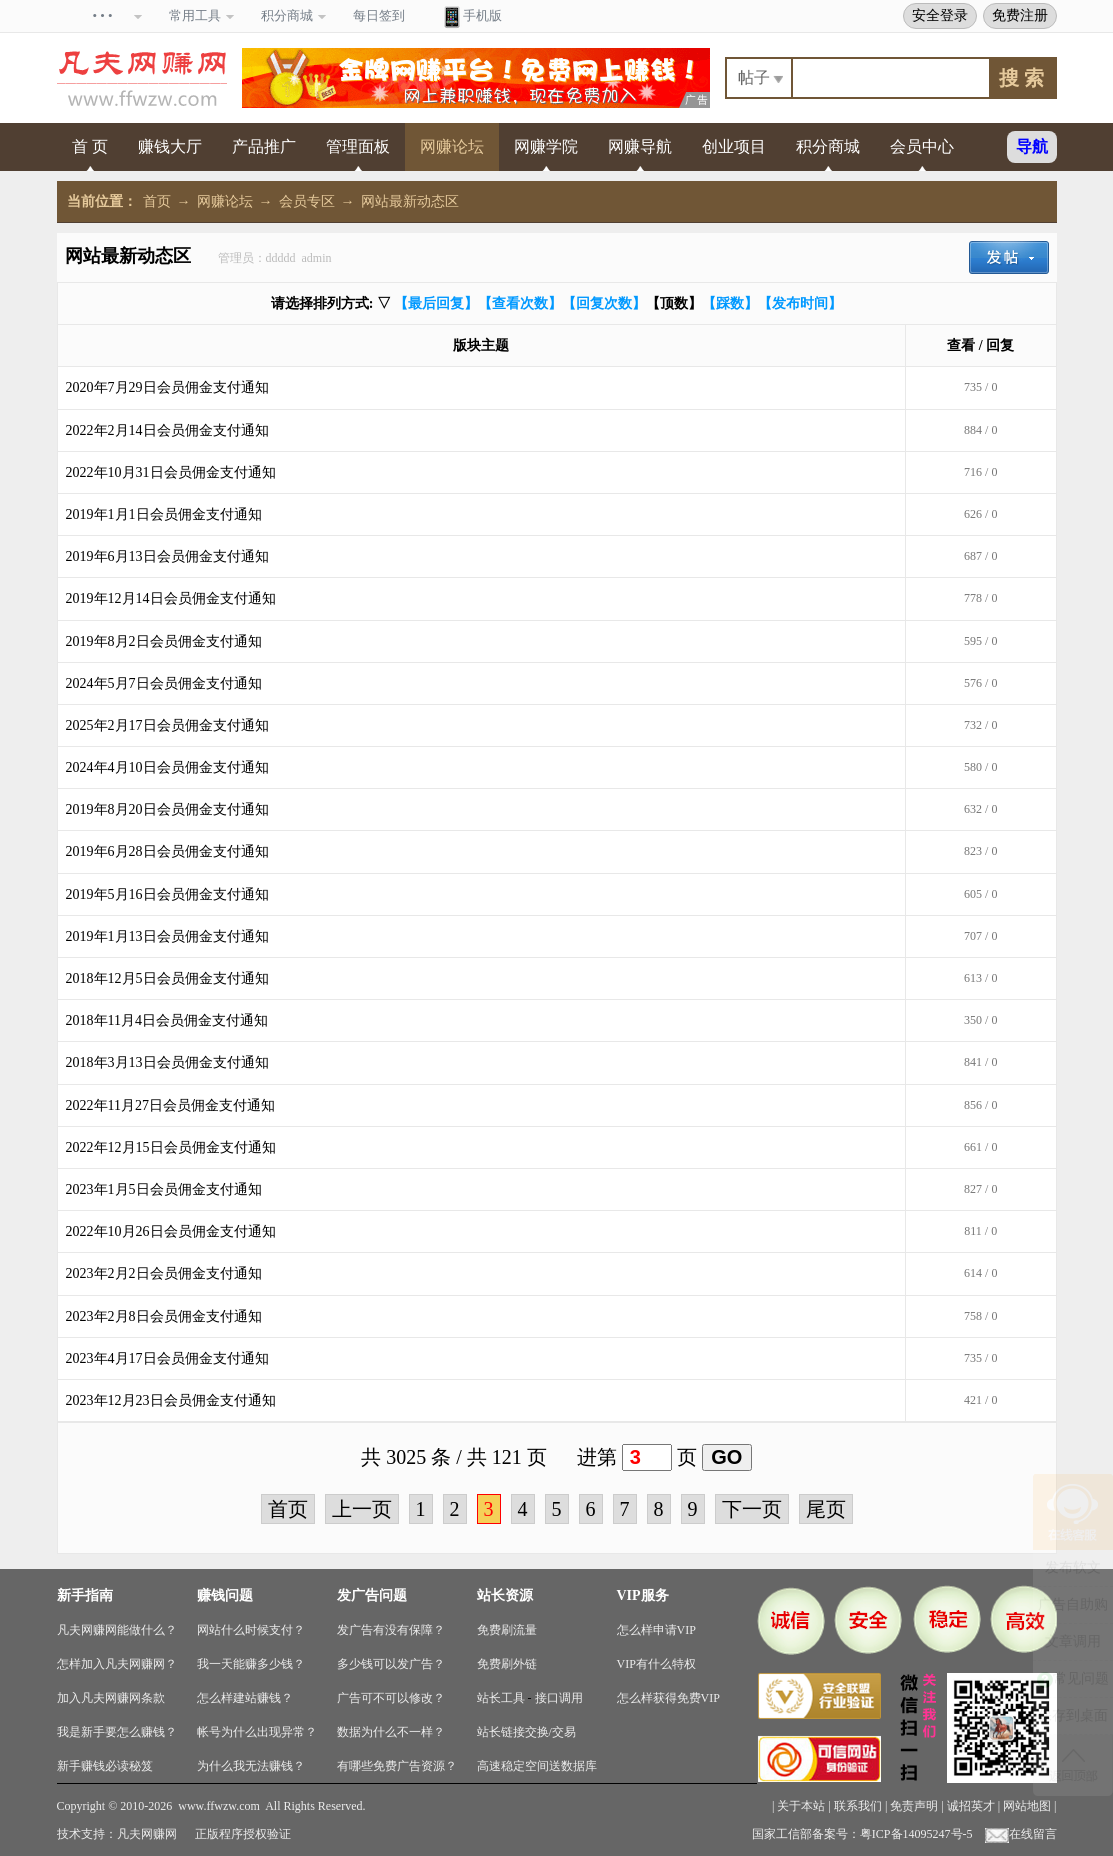 The height and width of the screenshot is (1856, 1113). What do you see at coordinates (117, 1664) in the screenshot?
I see `怎样加入凡夫网赚网？` at bounding box center [117, 1664].